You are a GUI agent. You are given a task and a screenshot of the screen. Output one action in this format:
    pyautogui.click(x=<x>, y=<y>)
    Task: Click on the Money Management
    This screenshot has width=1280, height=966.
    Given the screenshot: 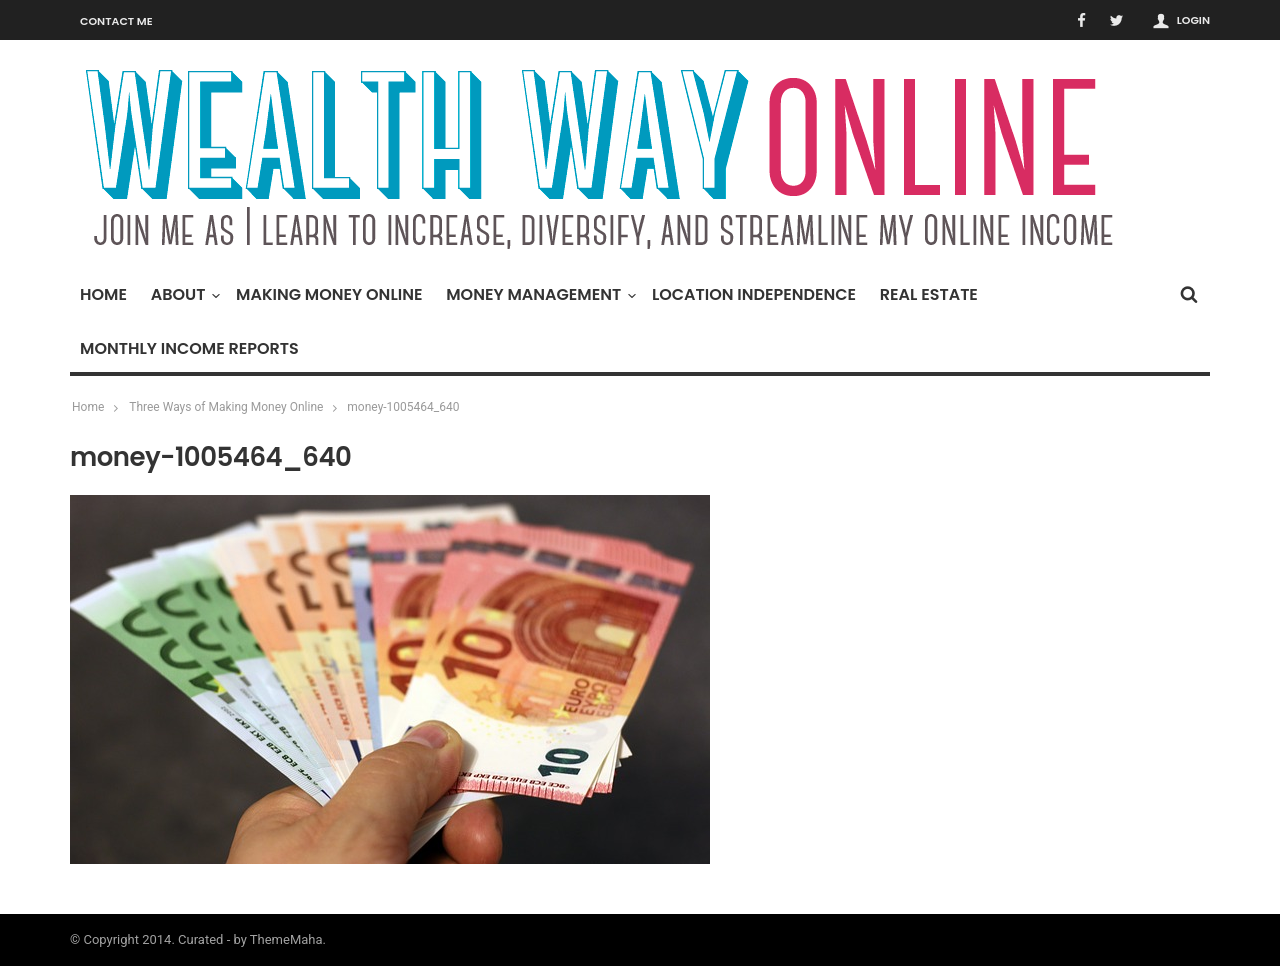 What is the action you would take?
    pyautogui.click(x=538, y=294)
    